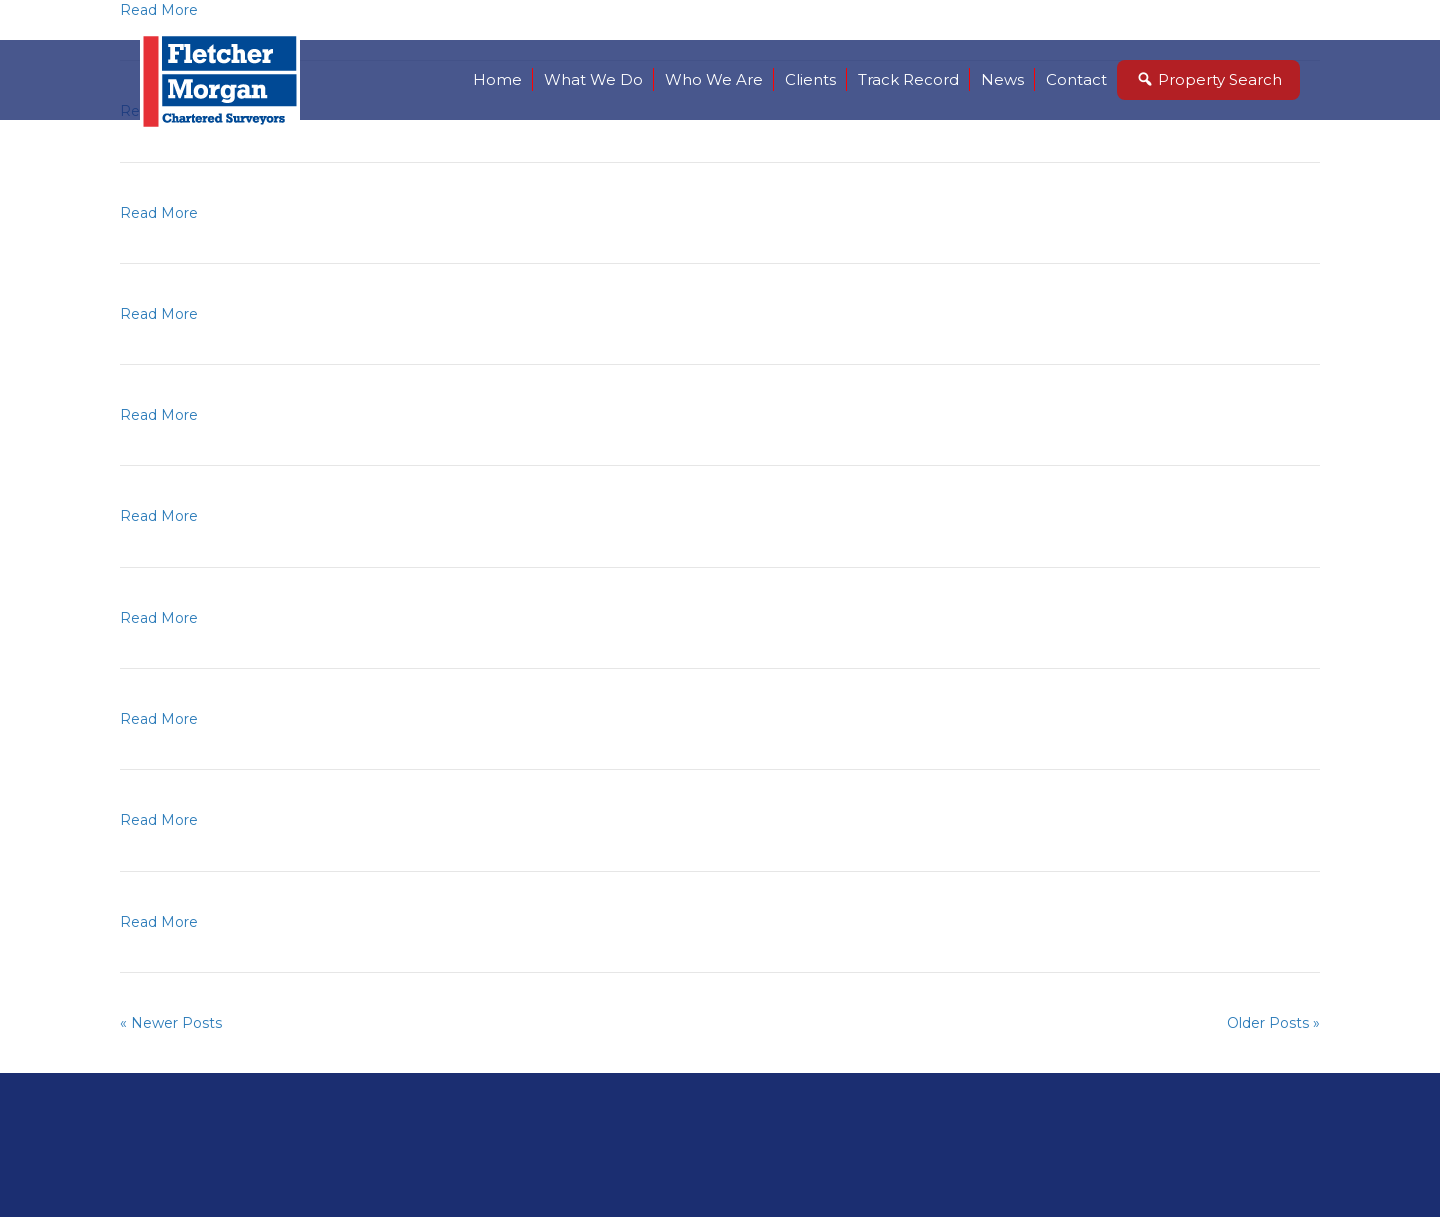  What do you see at coordinates (171, 1023) in the screenshot?
I see `« Newer Posts` at bounding box center [171, 1023].